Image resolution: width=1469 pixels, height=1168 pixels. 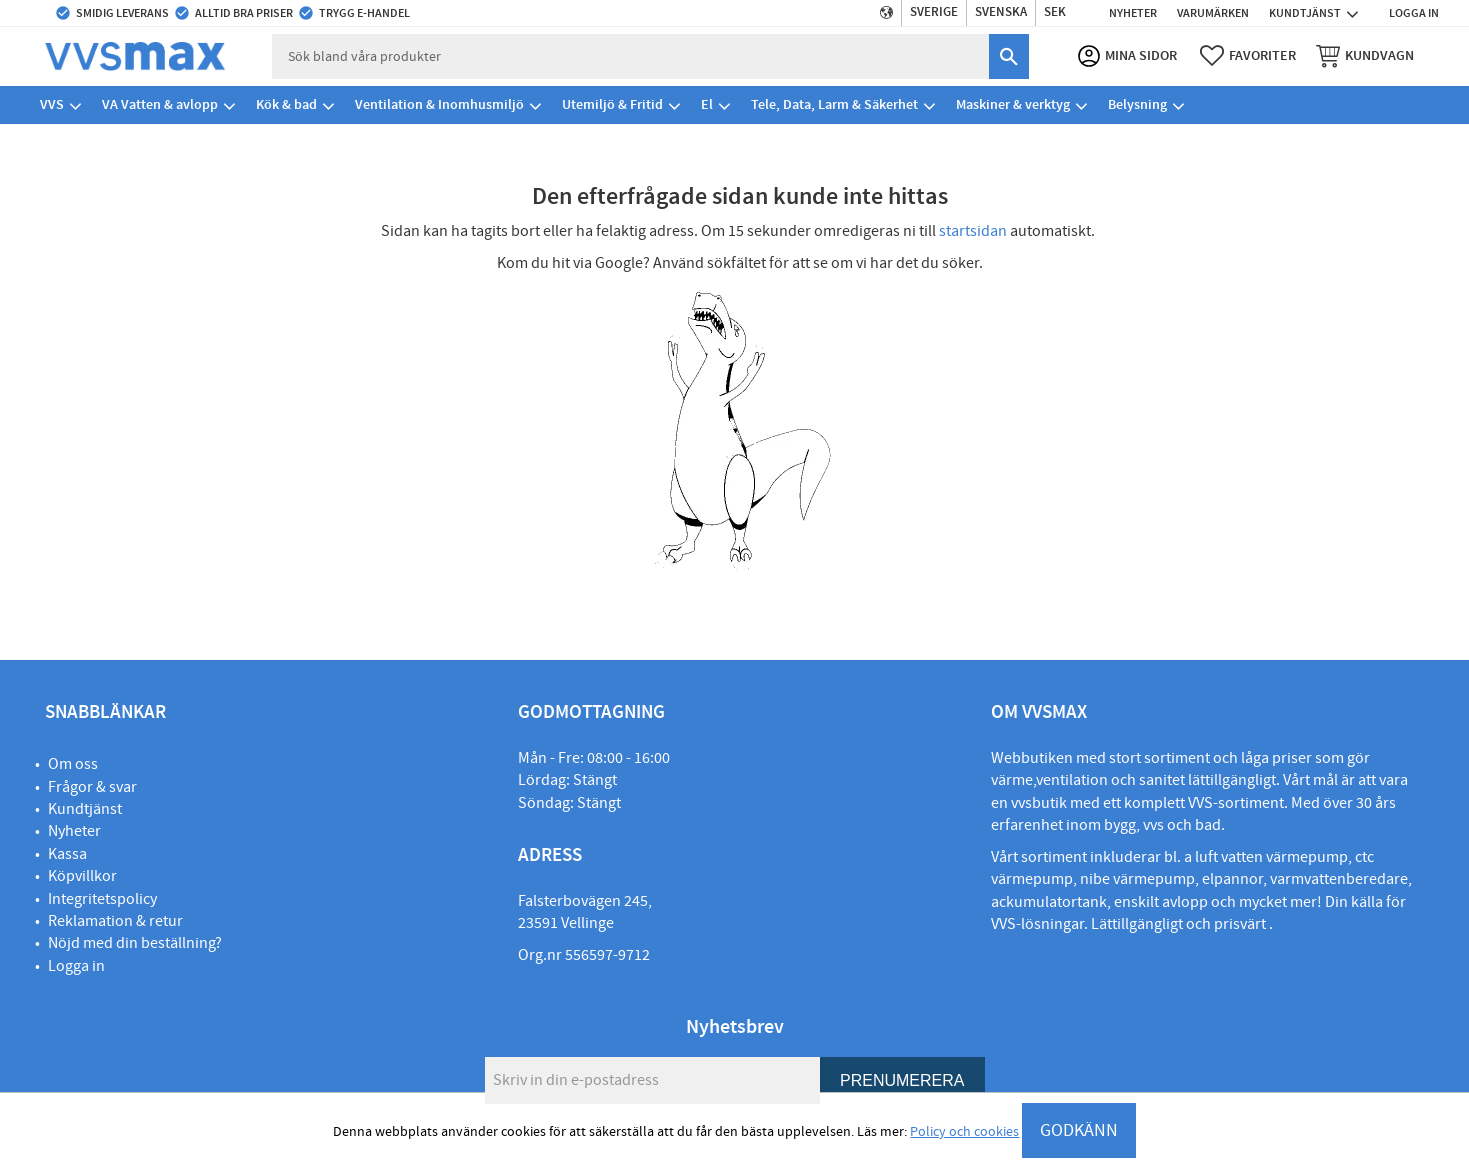 I want to click on [button], so click(x=1248, y=56).